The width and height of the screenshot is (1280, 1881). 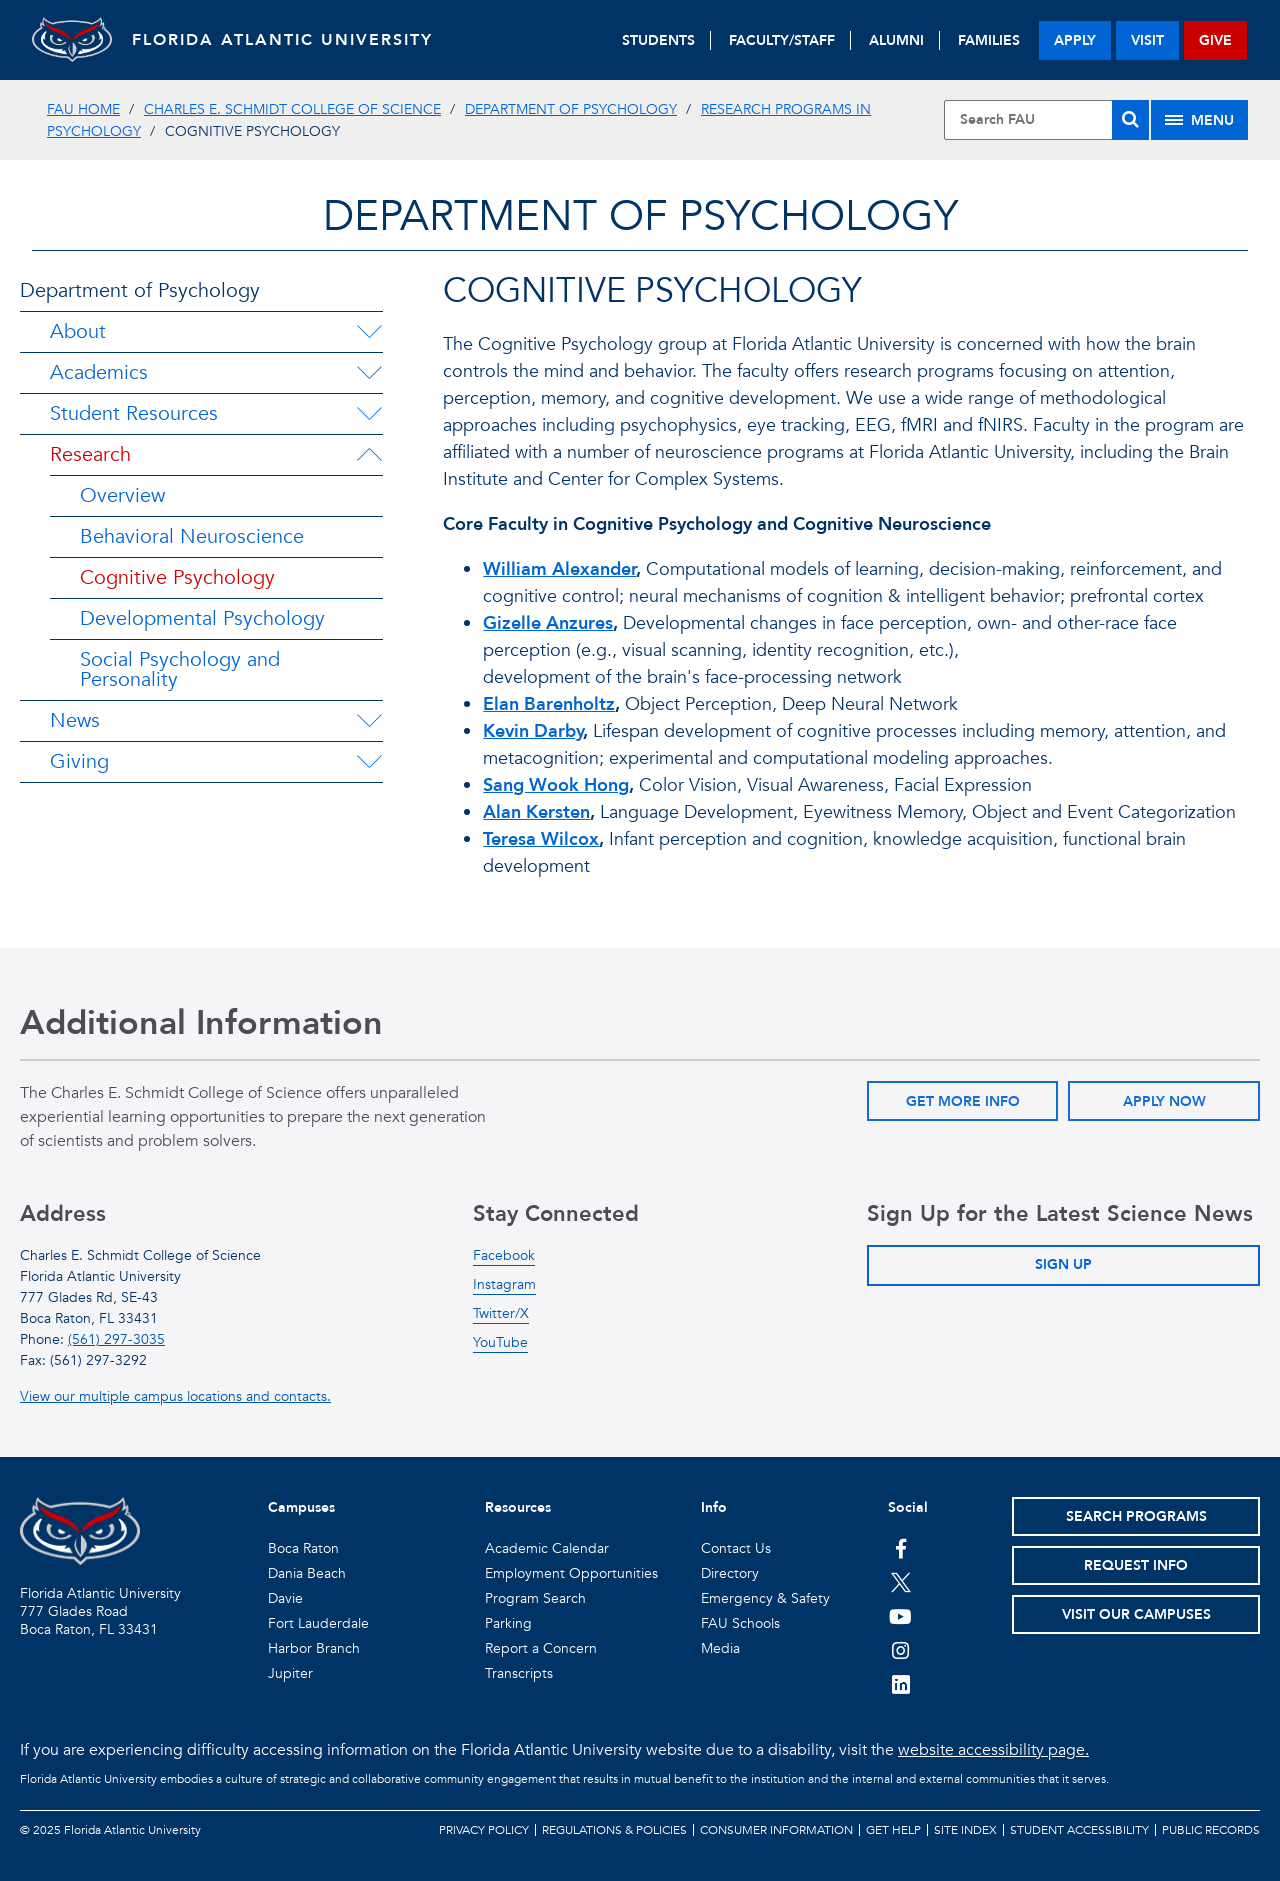 I want to click on Parking, so click(x=508, y=1623).